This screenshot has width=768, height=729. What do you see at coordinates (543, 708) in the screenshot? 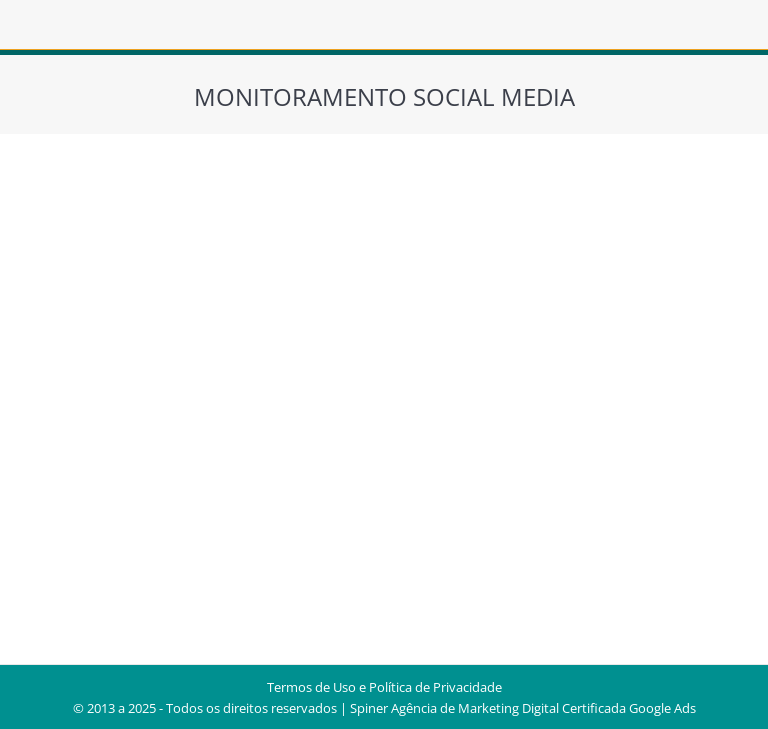
I see `Agência de Marketing Digital Certificada Google Ads` at bounding box center [543, 708].